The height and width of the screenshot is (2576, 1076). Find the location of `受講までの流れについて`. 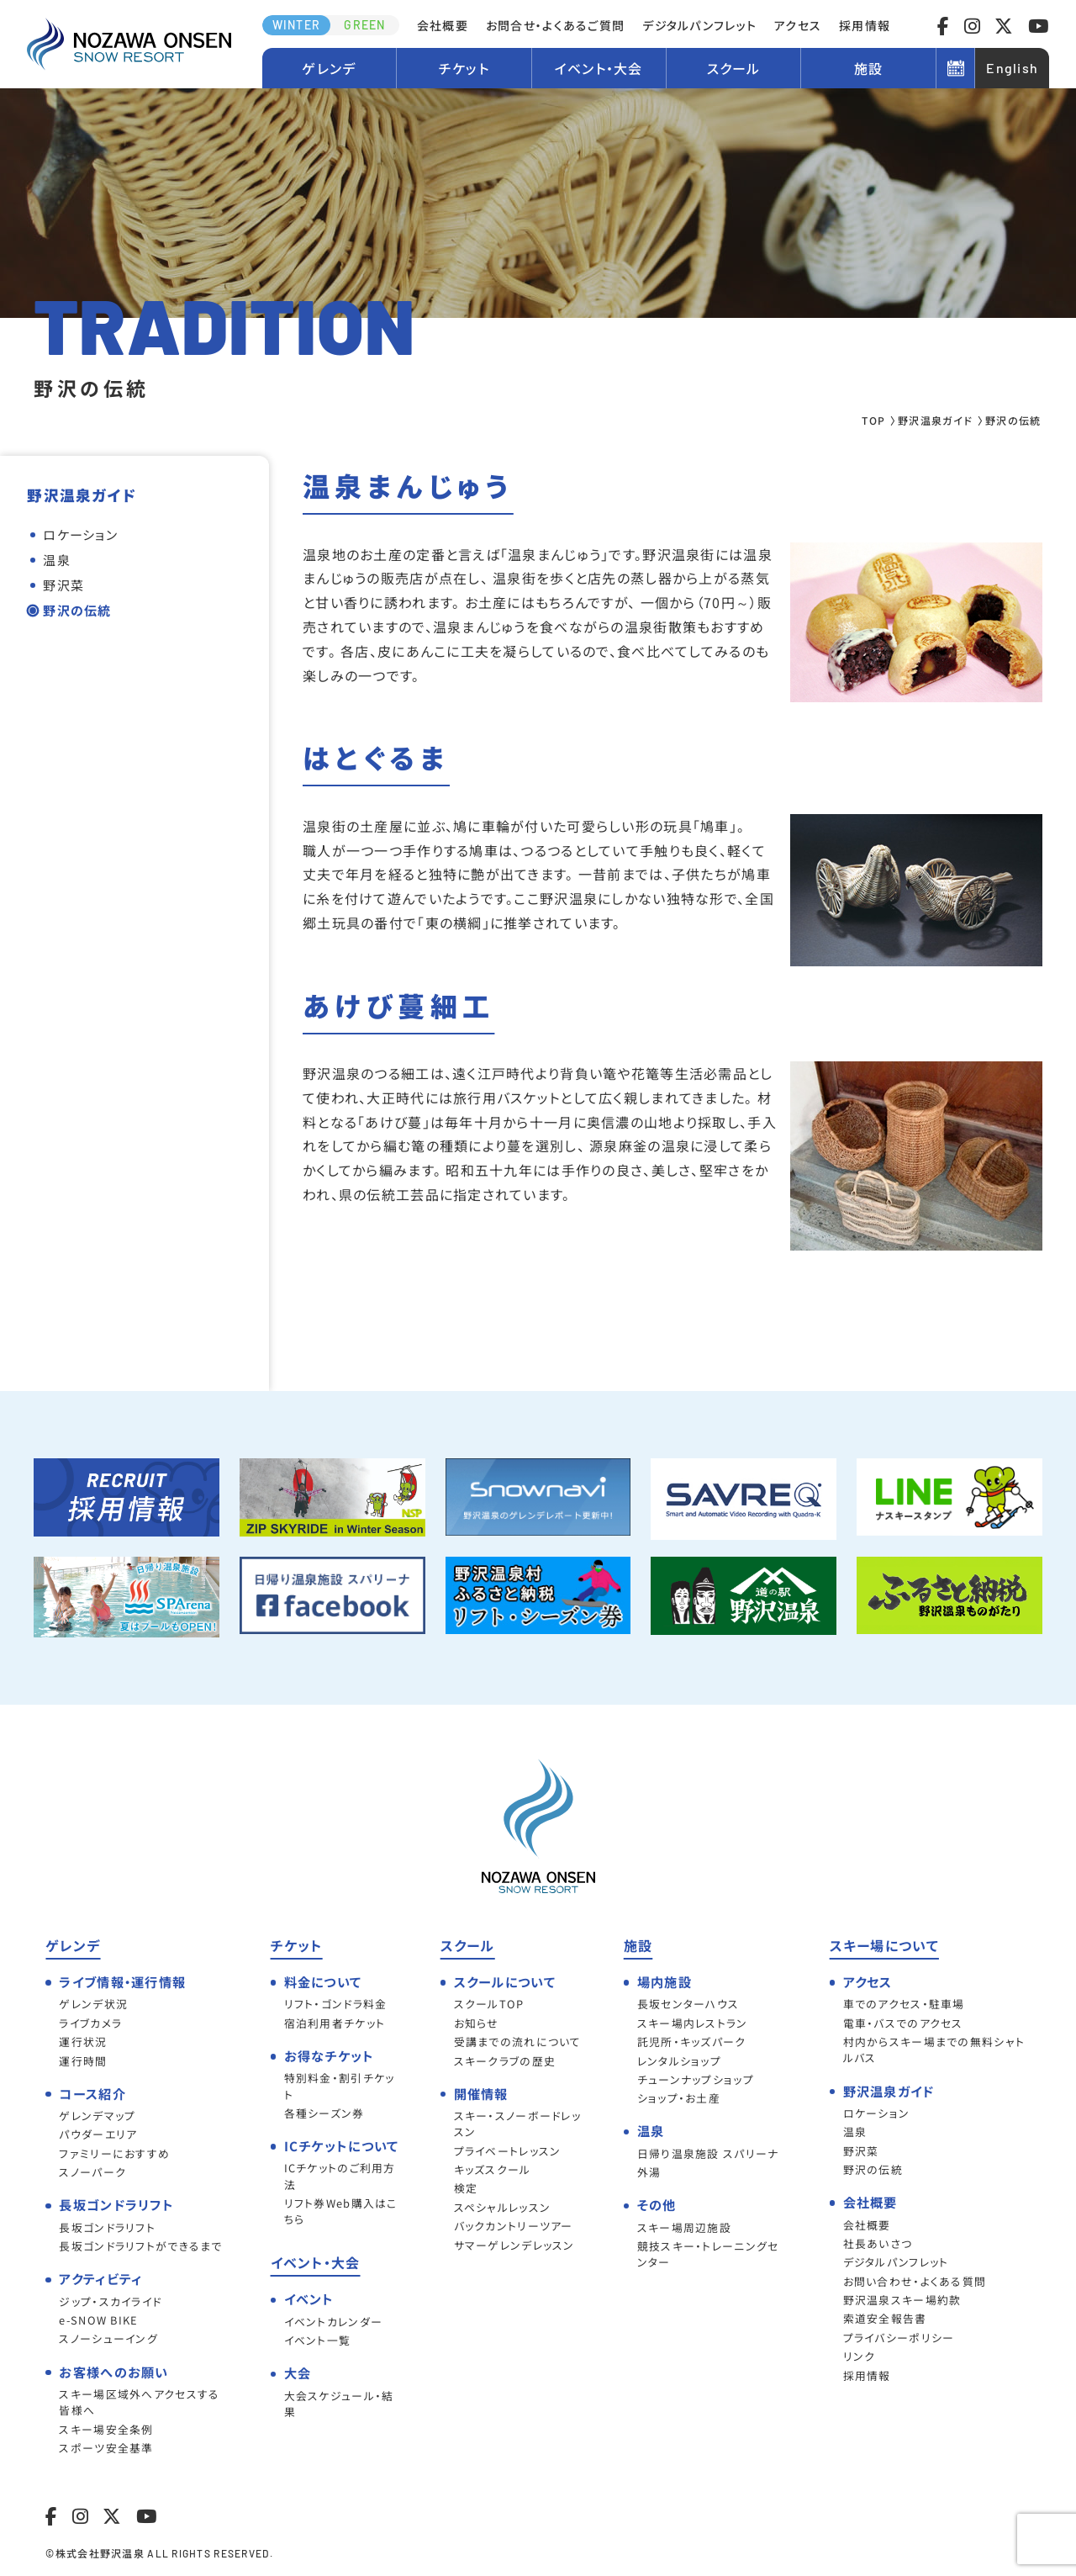

受講までの流れについて is located at coordinates (518, 2042).